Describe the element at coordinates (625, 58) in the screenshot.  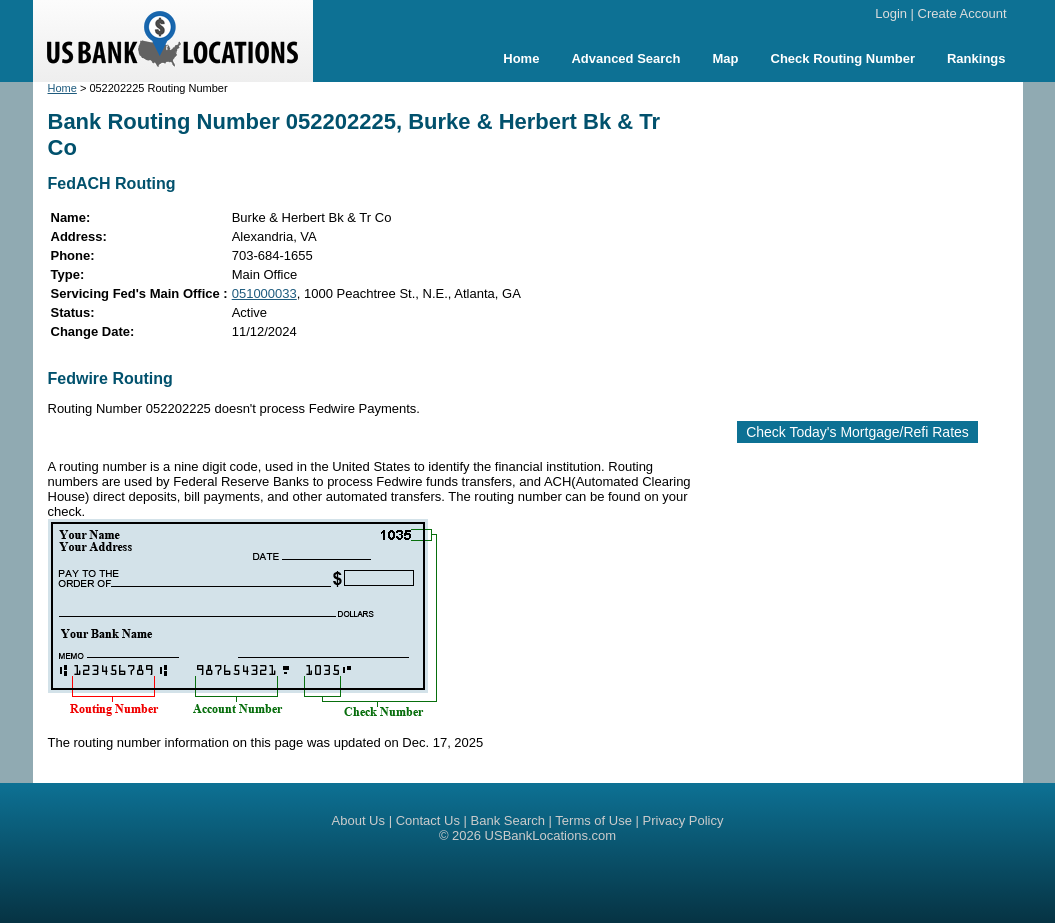
I see `Advanced Search` at that location.